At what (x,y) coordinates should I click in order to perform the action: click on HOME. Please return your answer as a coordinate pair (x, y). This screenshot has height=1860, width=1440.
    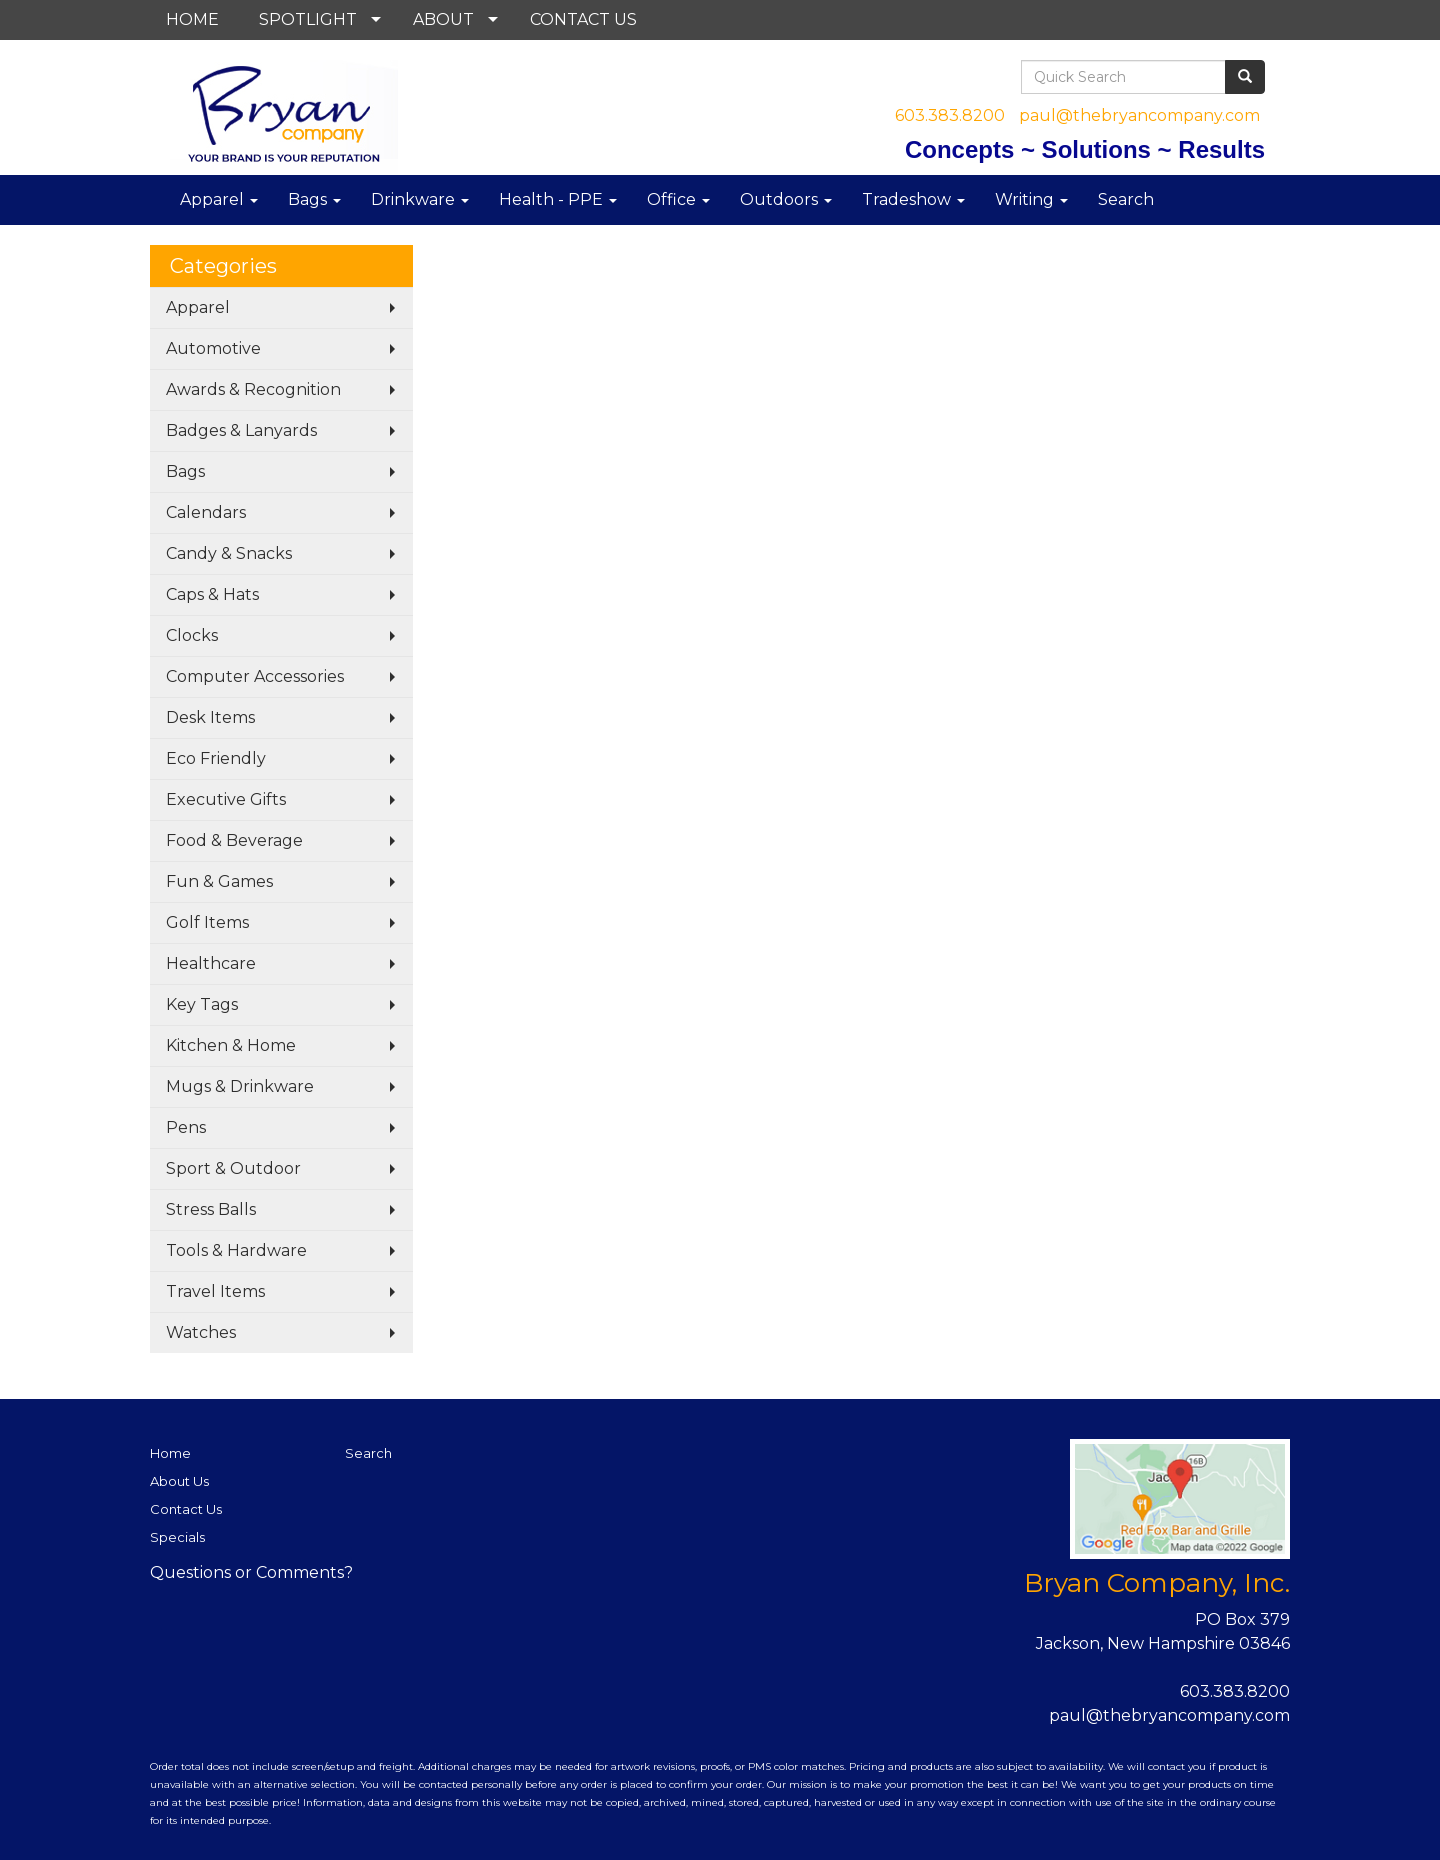
    Looking at the image, I should click on (192, 19).